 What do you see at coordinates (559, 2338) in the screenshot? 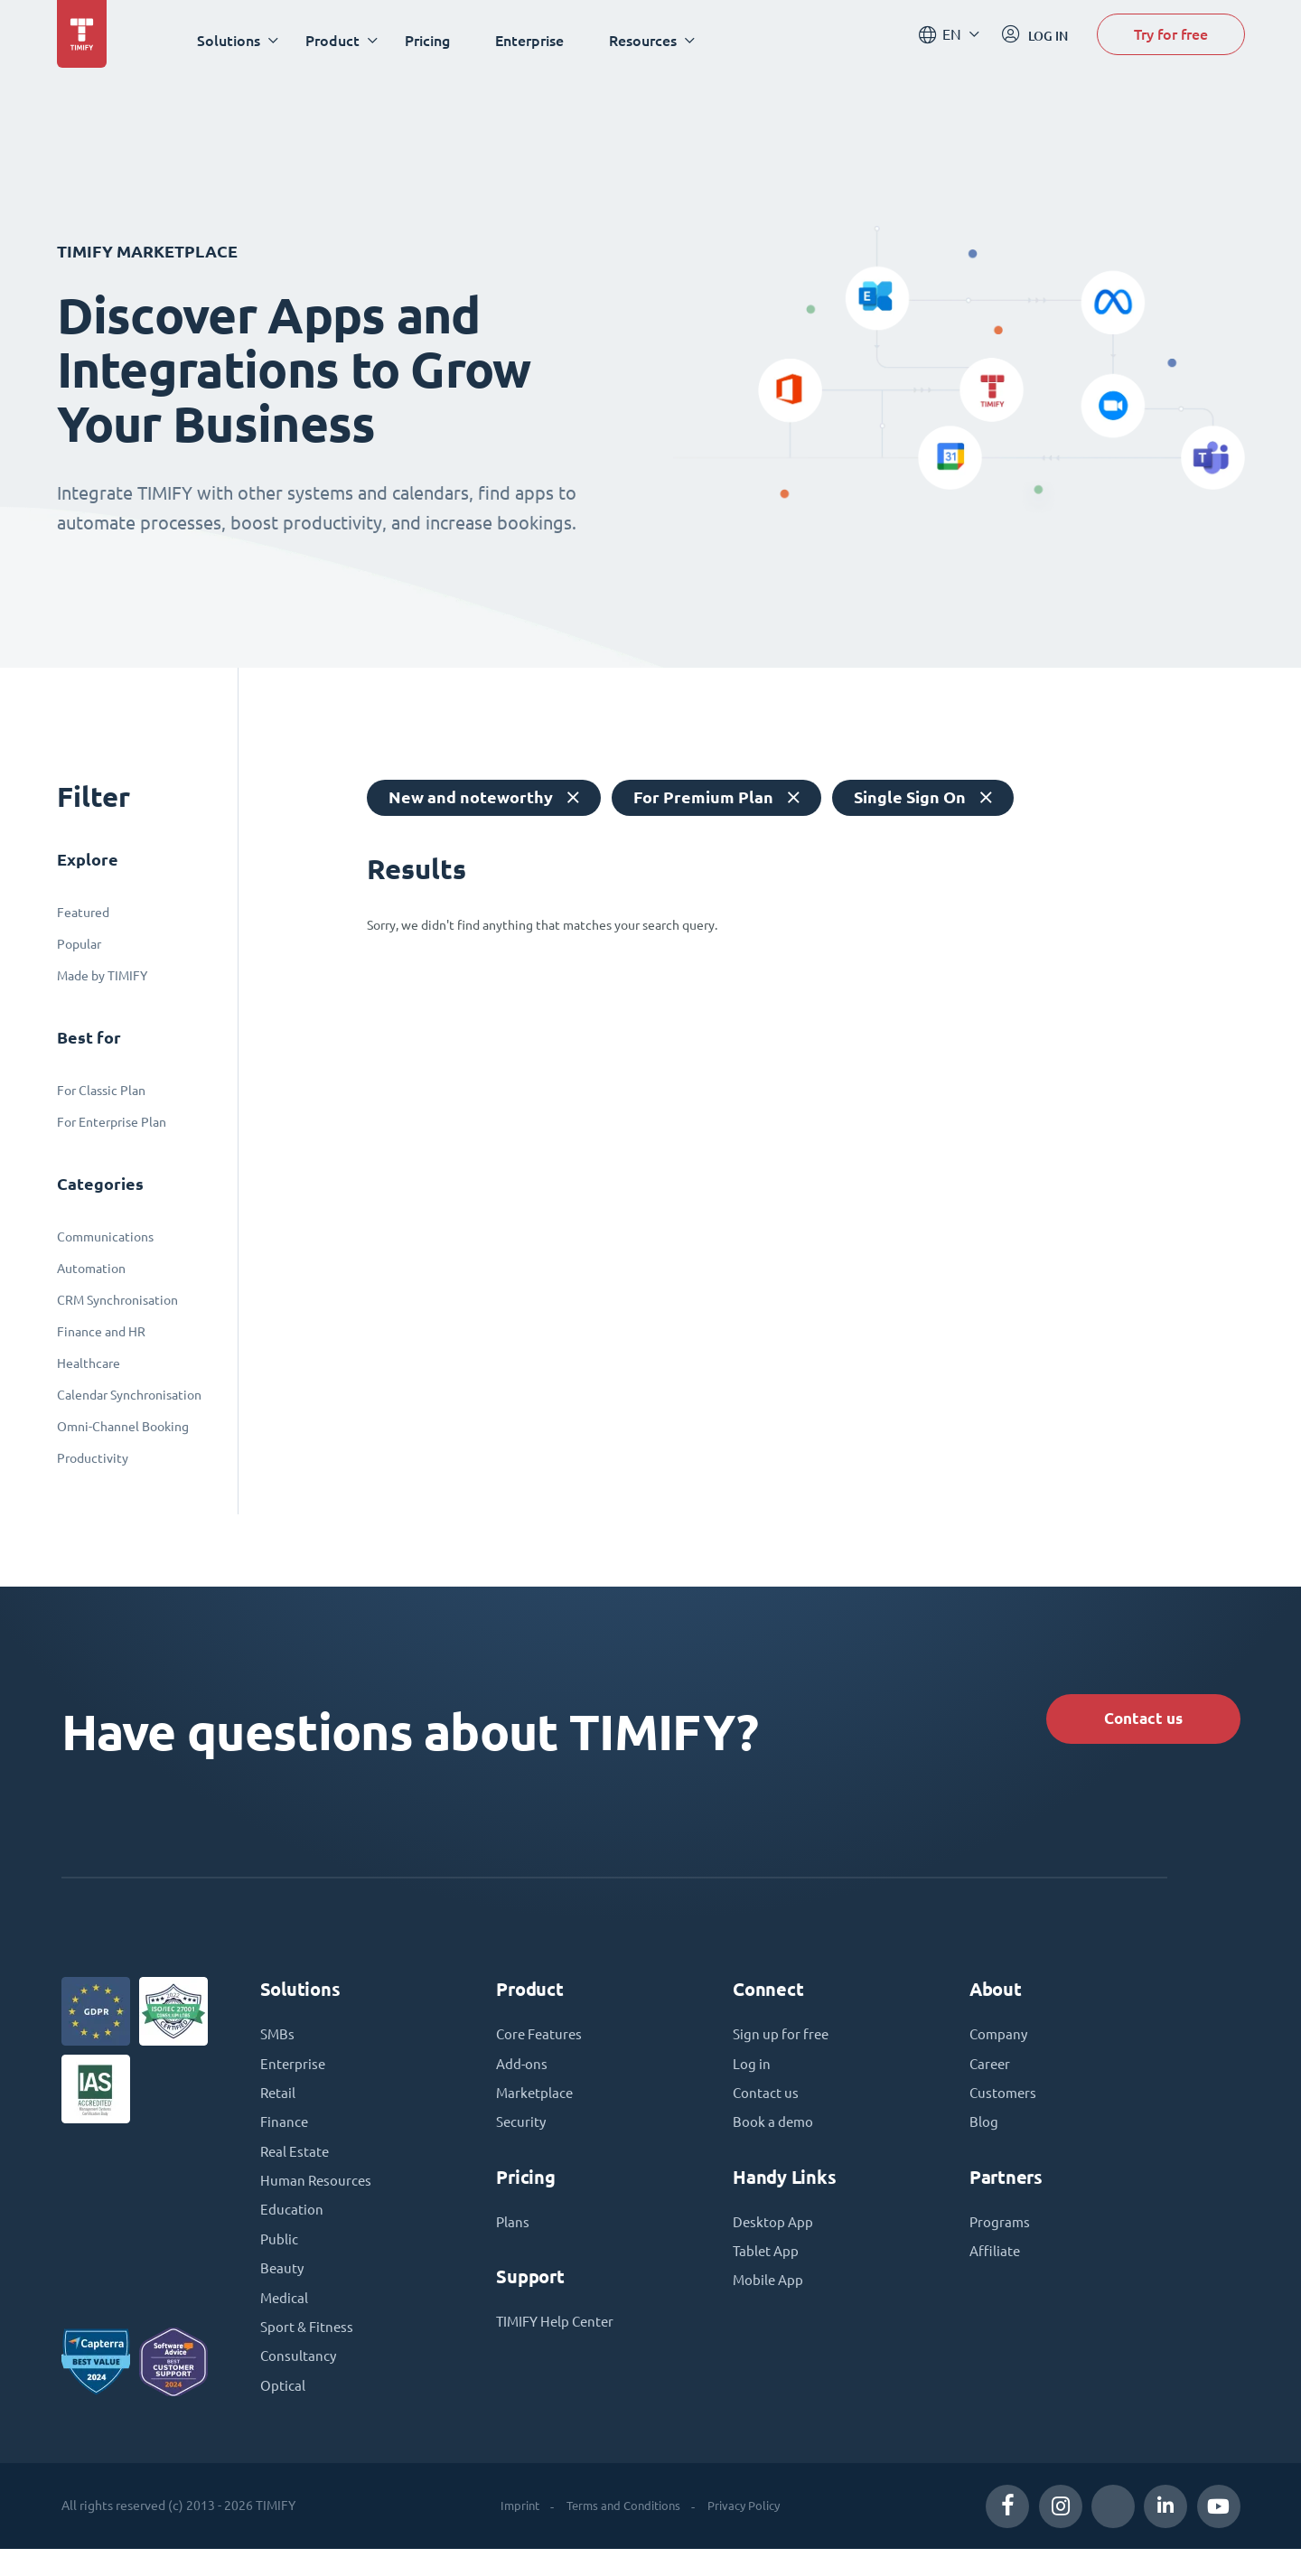
I see `TIMIFY Help Center` at bounding box center [559, 2338].